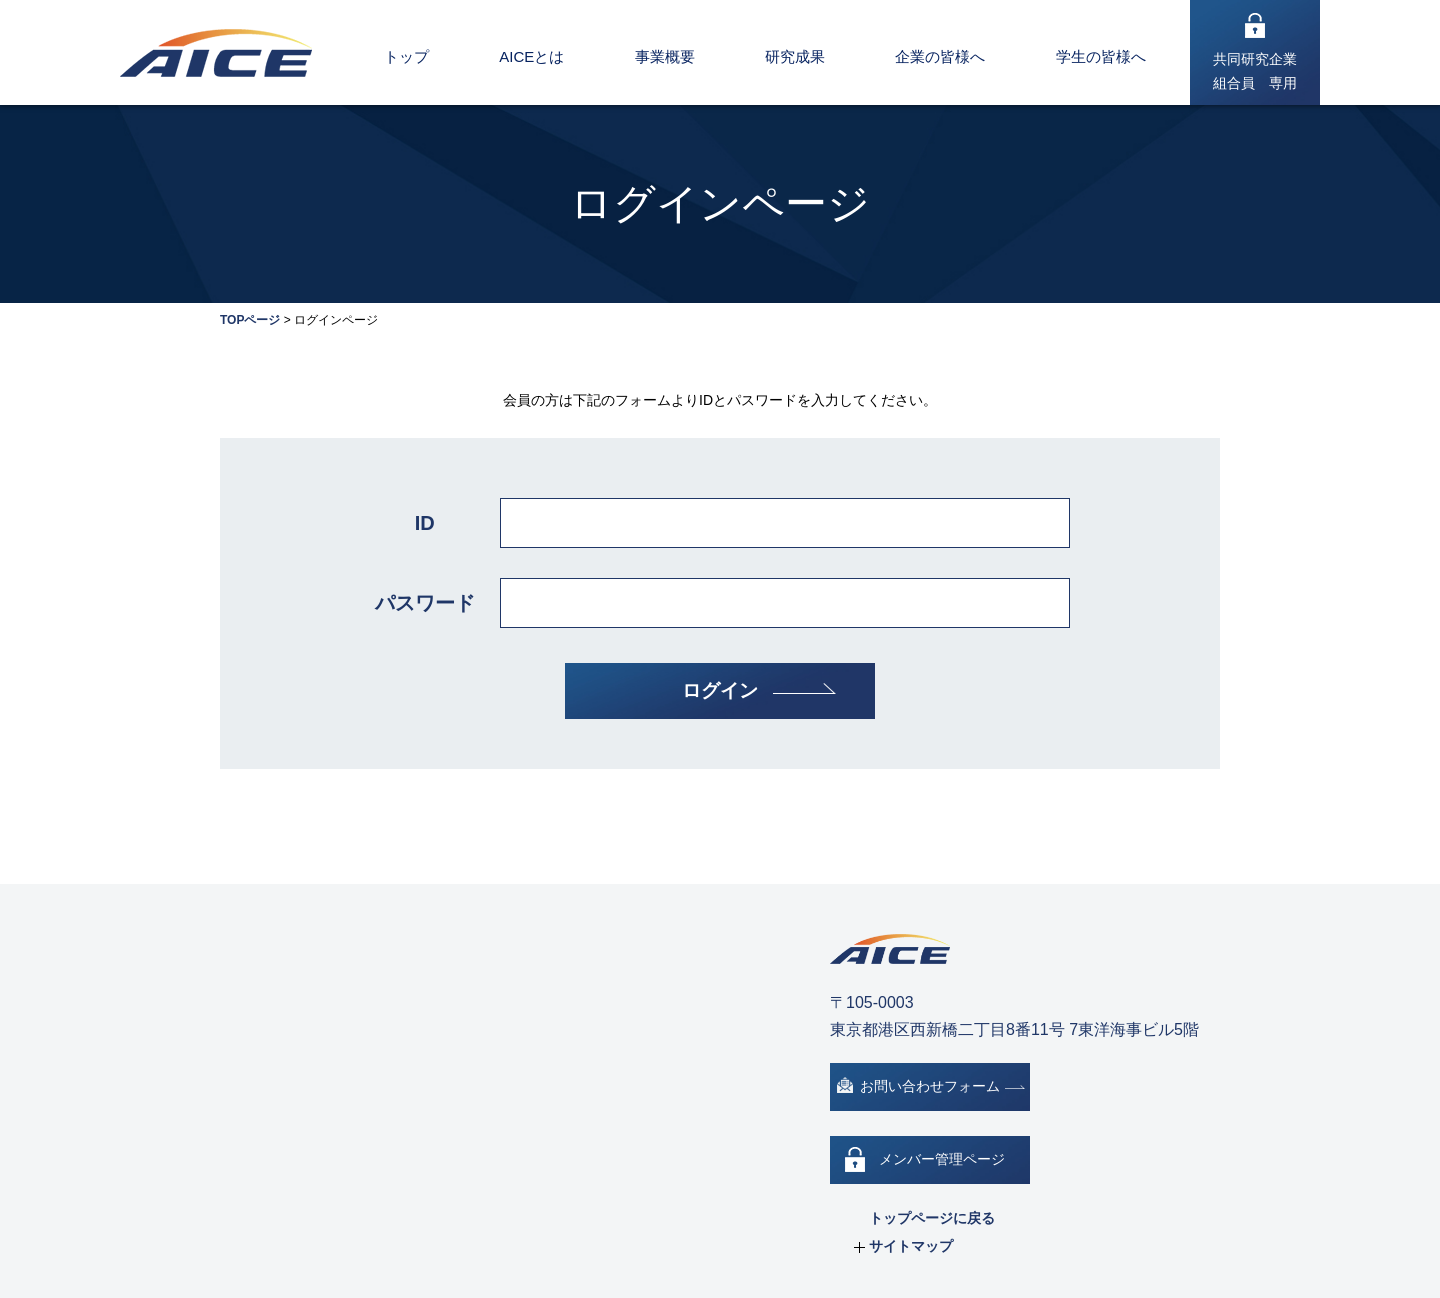 The width and height of the screenshot is (1440, 1298). What do you see at coordinates (406, 56) in the screenshot?
I see `トップ` at bounding box center [406, 56].